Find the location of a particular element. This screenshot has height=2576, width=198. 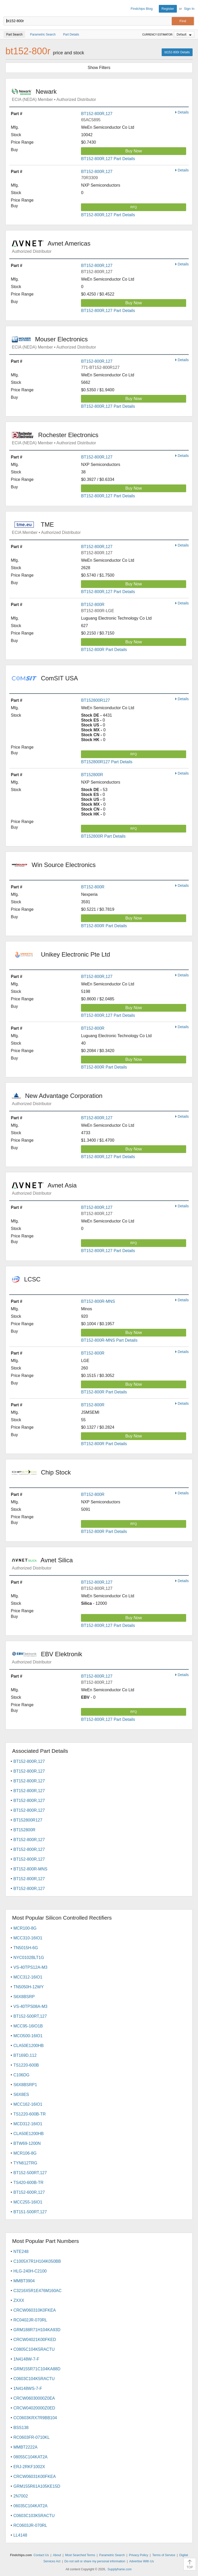

Sign In is located at coordinates (189, 9).